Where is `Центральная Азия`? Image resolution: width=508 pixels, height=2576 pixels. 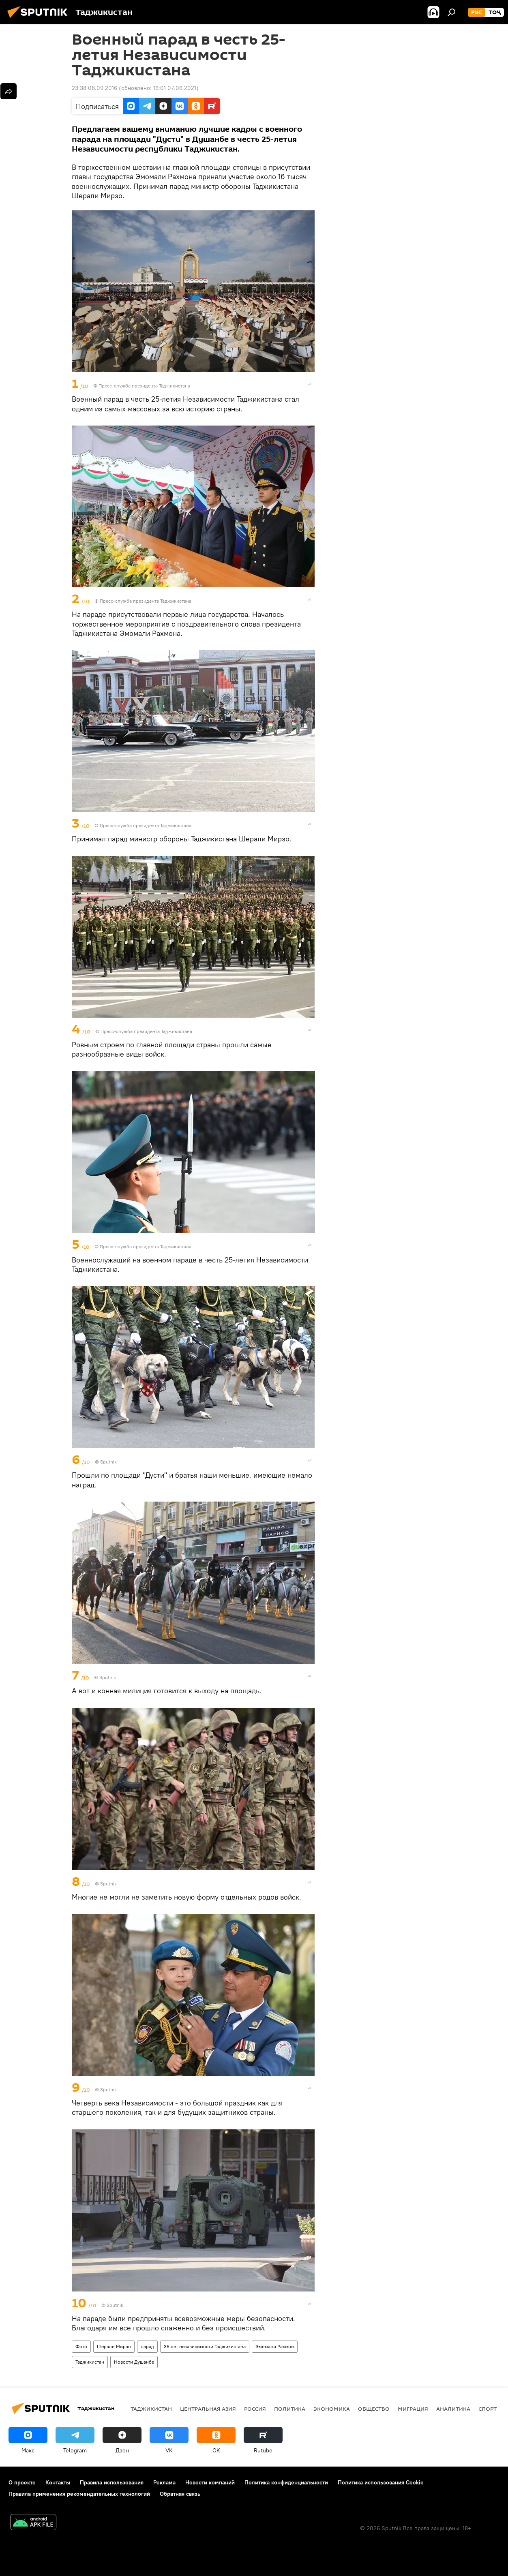 Центральная Азия is located at coordinates (208, 2408).